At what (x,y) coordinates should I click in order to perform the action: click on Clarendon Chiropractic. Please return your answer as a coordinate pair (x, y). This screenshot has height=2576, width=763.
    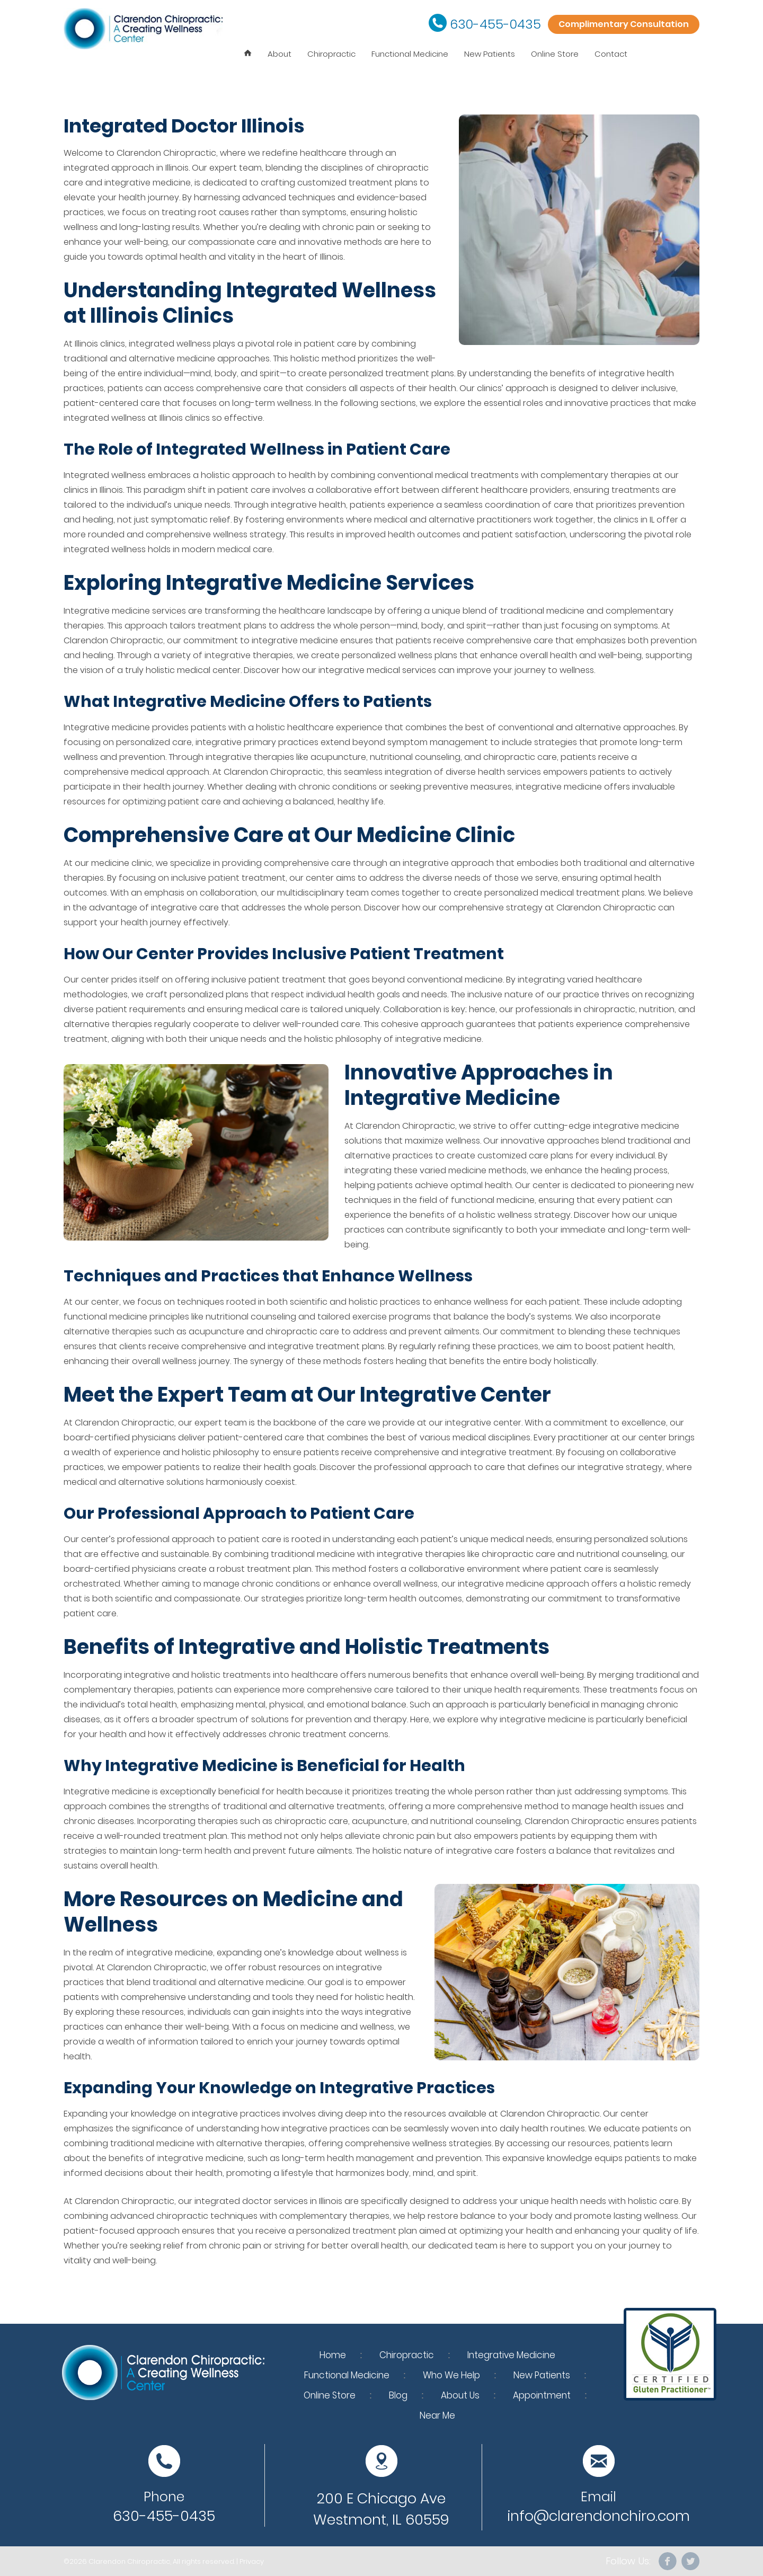
    Looking at the image, I should click on (129, 2561).